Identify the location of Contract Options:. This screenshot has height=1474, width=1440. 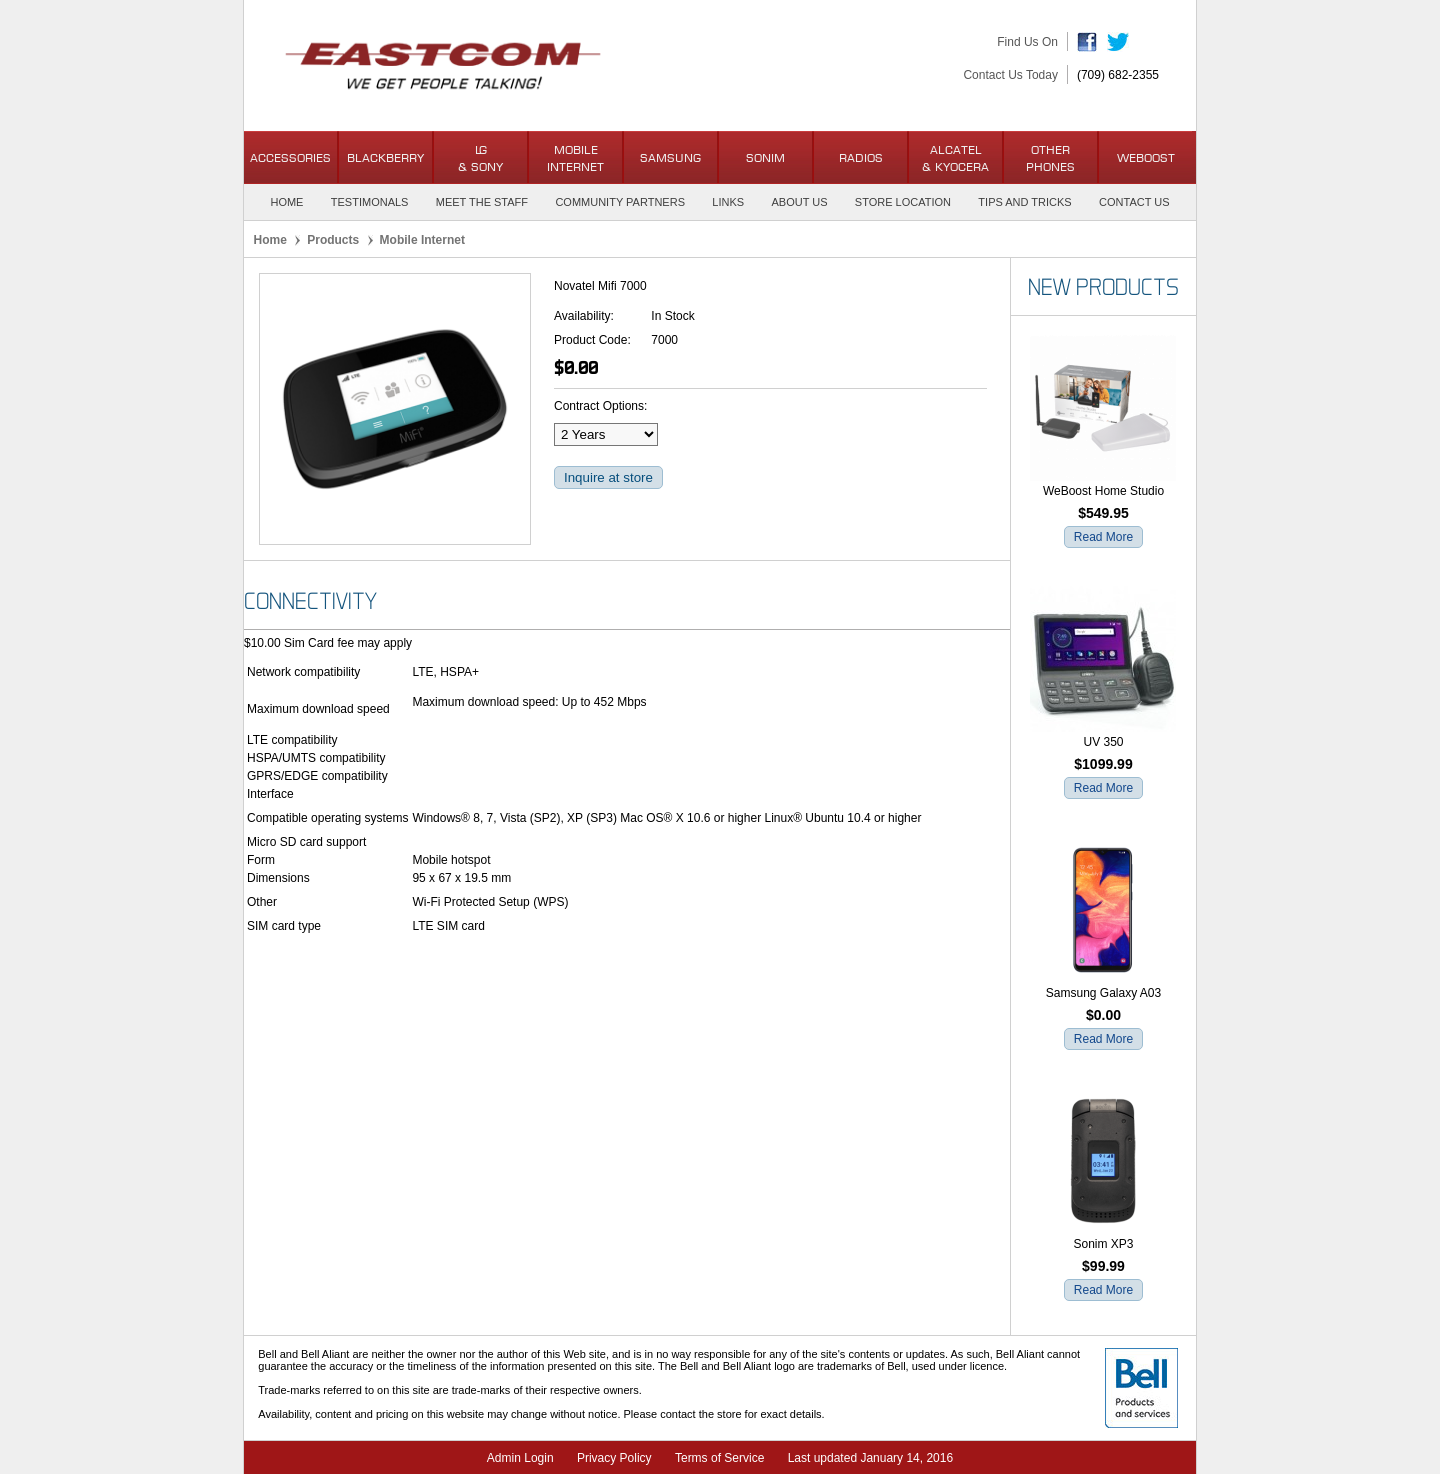
(600, 406).